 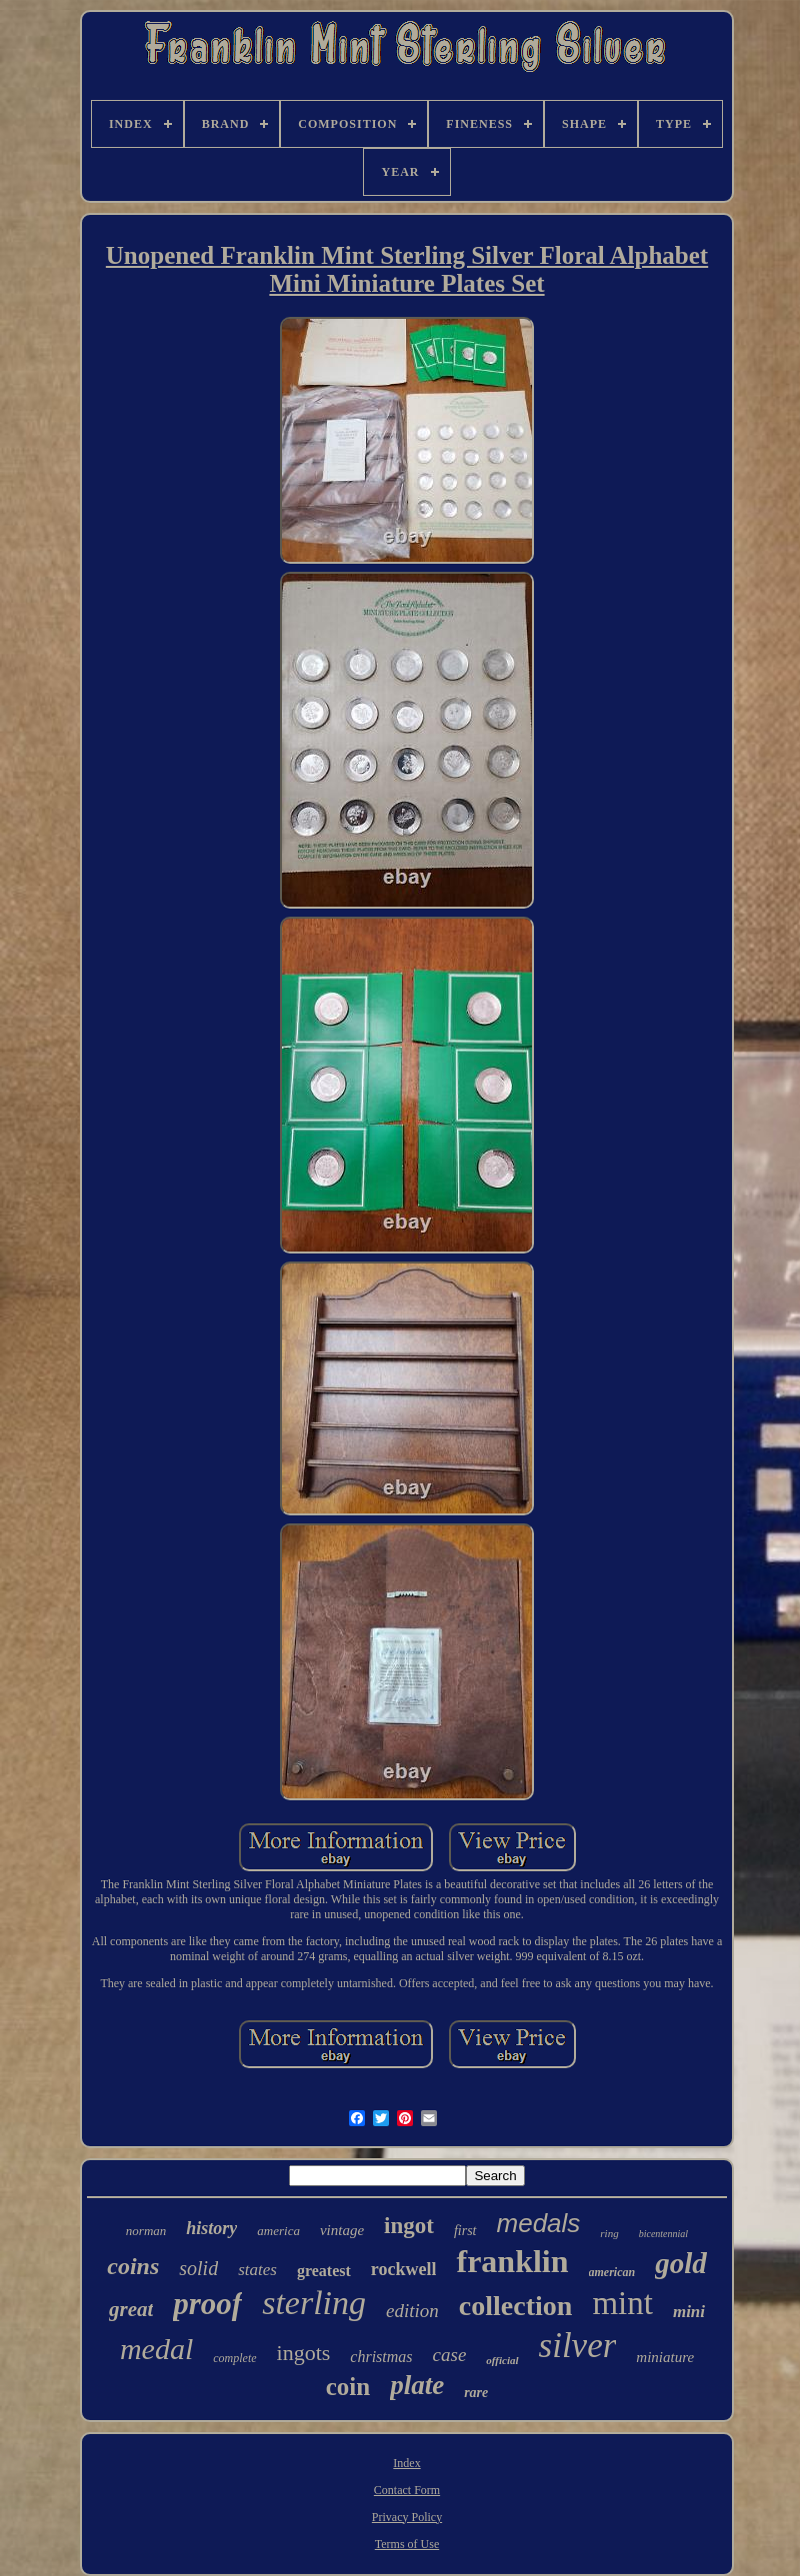 I want to click on medal, so click(x=156, y=2348).